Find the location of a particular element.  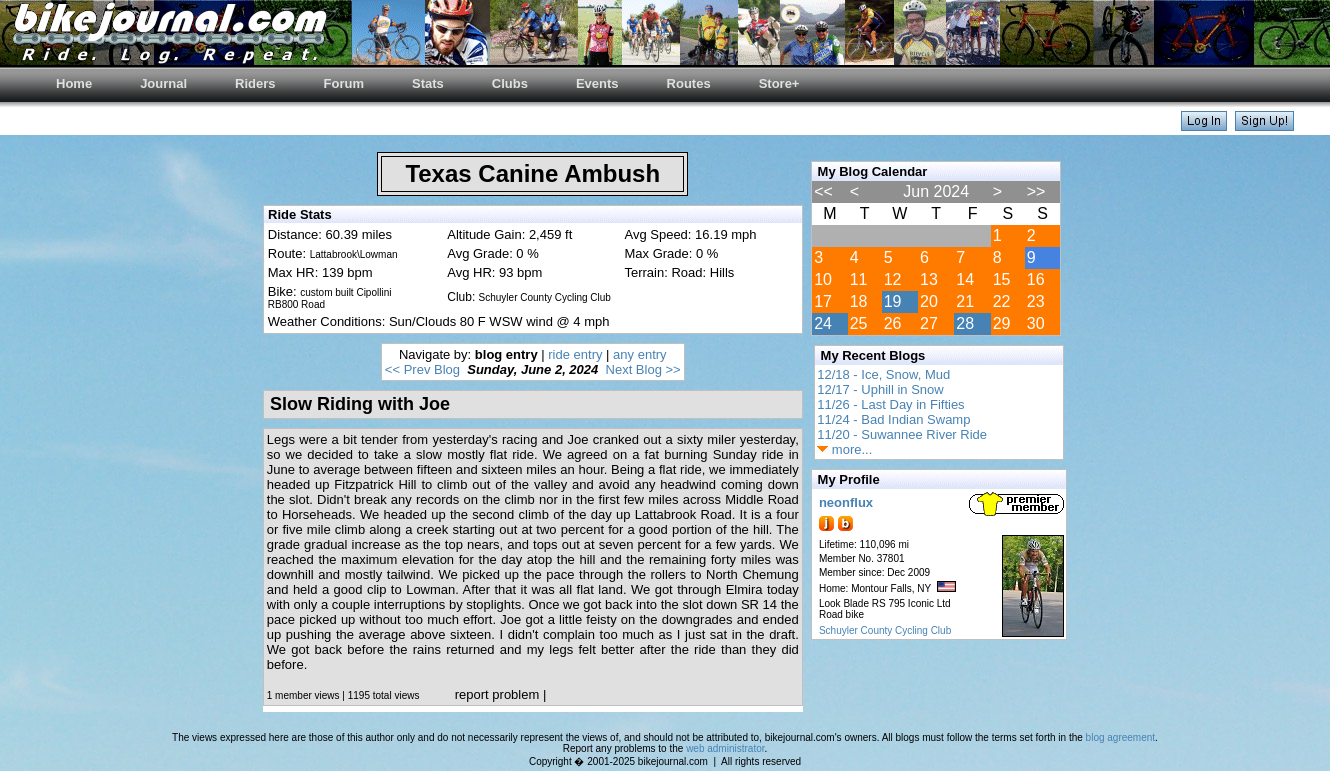

12/17 - Uphill in Snow is located at coordinates (880, 389).